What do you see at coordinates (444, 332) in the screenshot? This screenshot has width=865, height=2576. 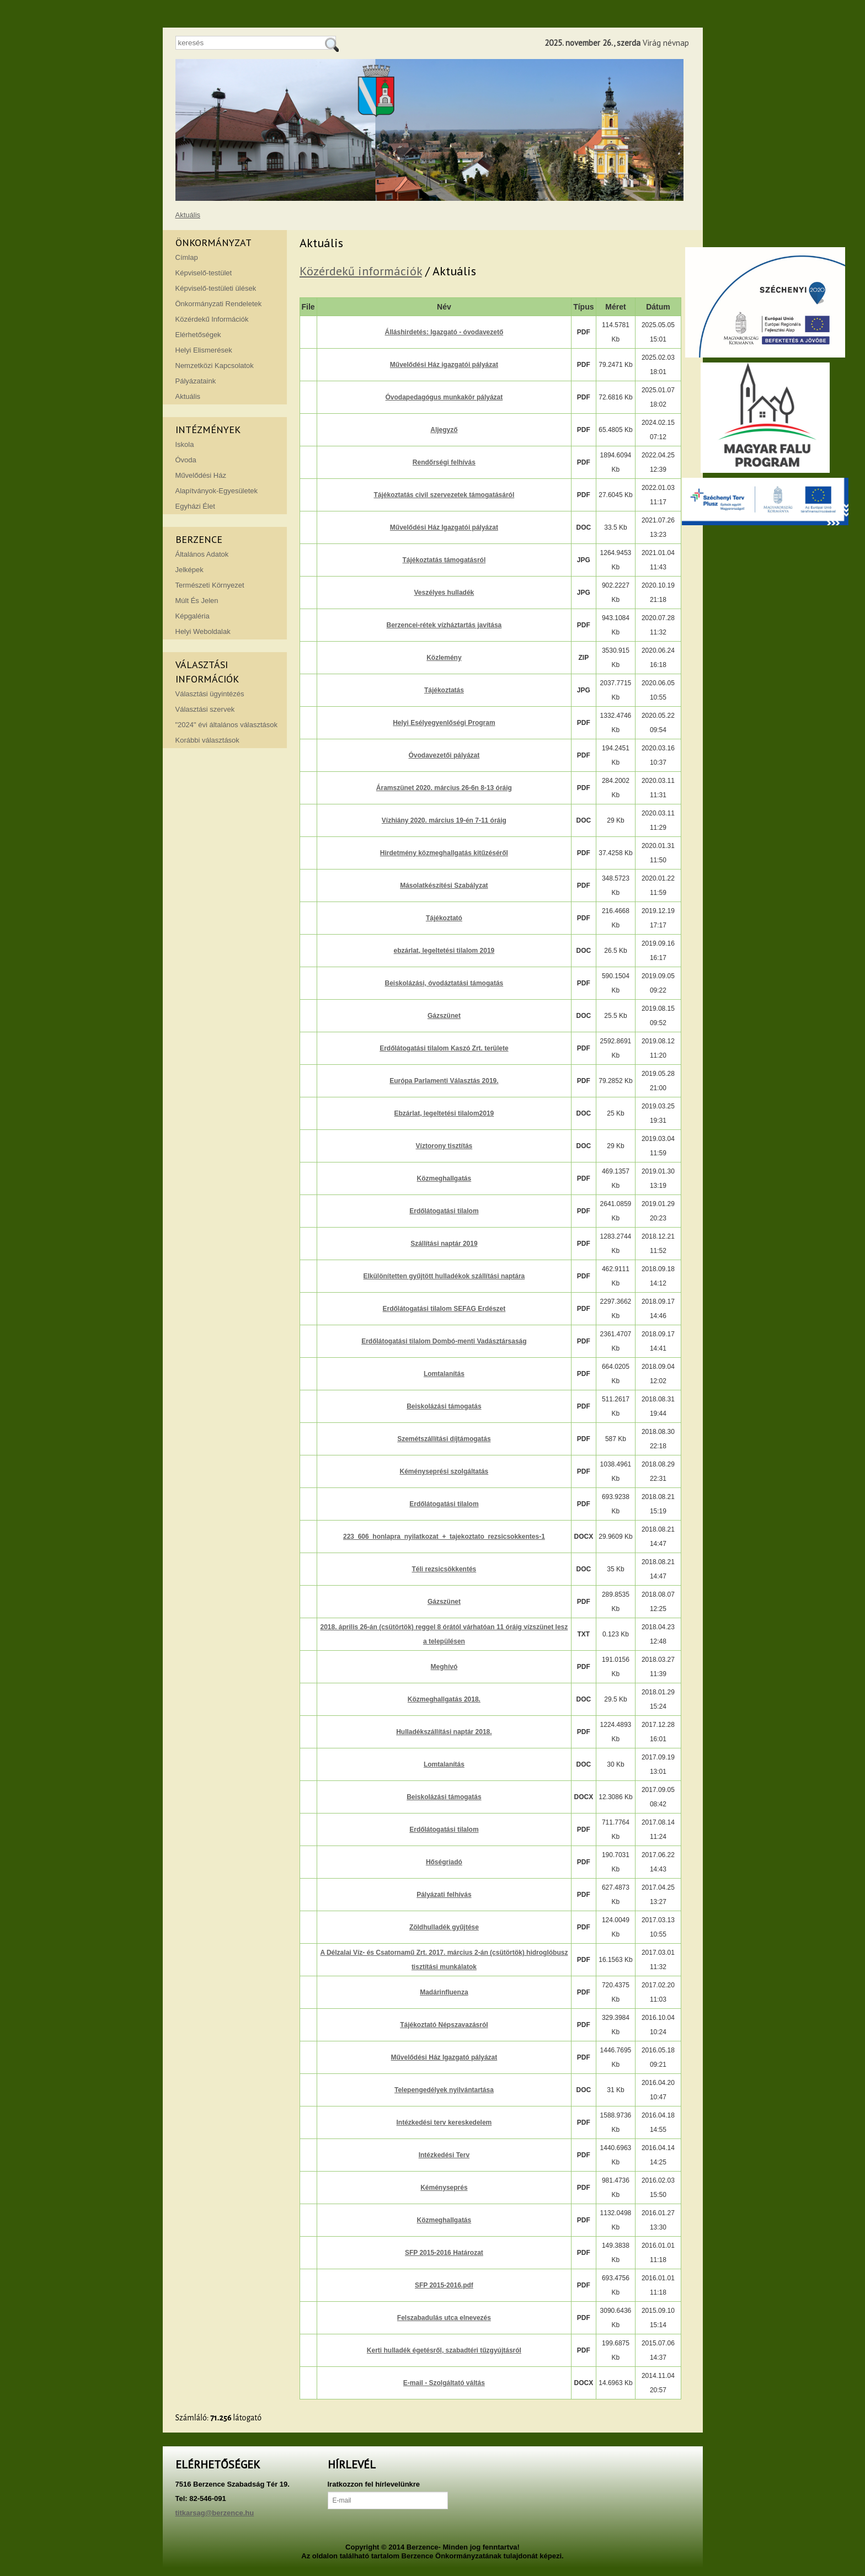 I see `Álláshirdetés: Igazgató - óvodavezető` at bounding box center [444, 332].